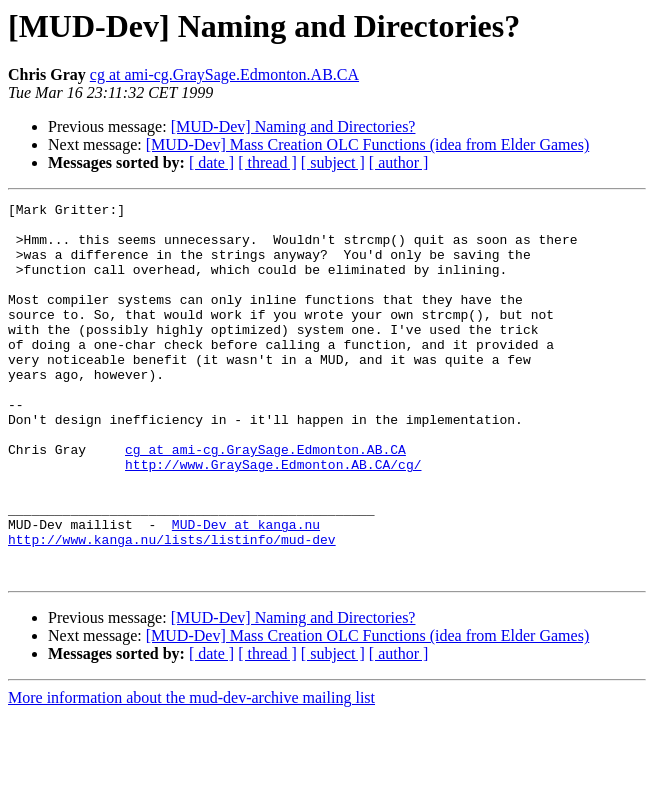  Describe the element at coordinates (191, 772) in the screenshot. I see `More information about the mud-dev-archive mailing list` at that location.